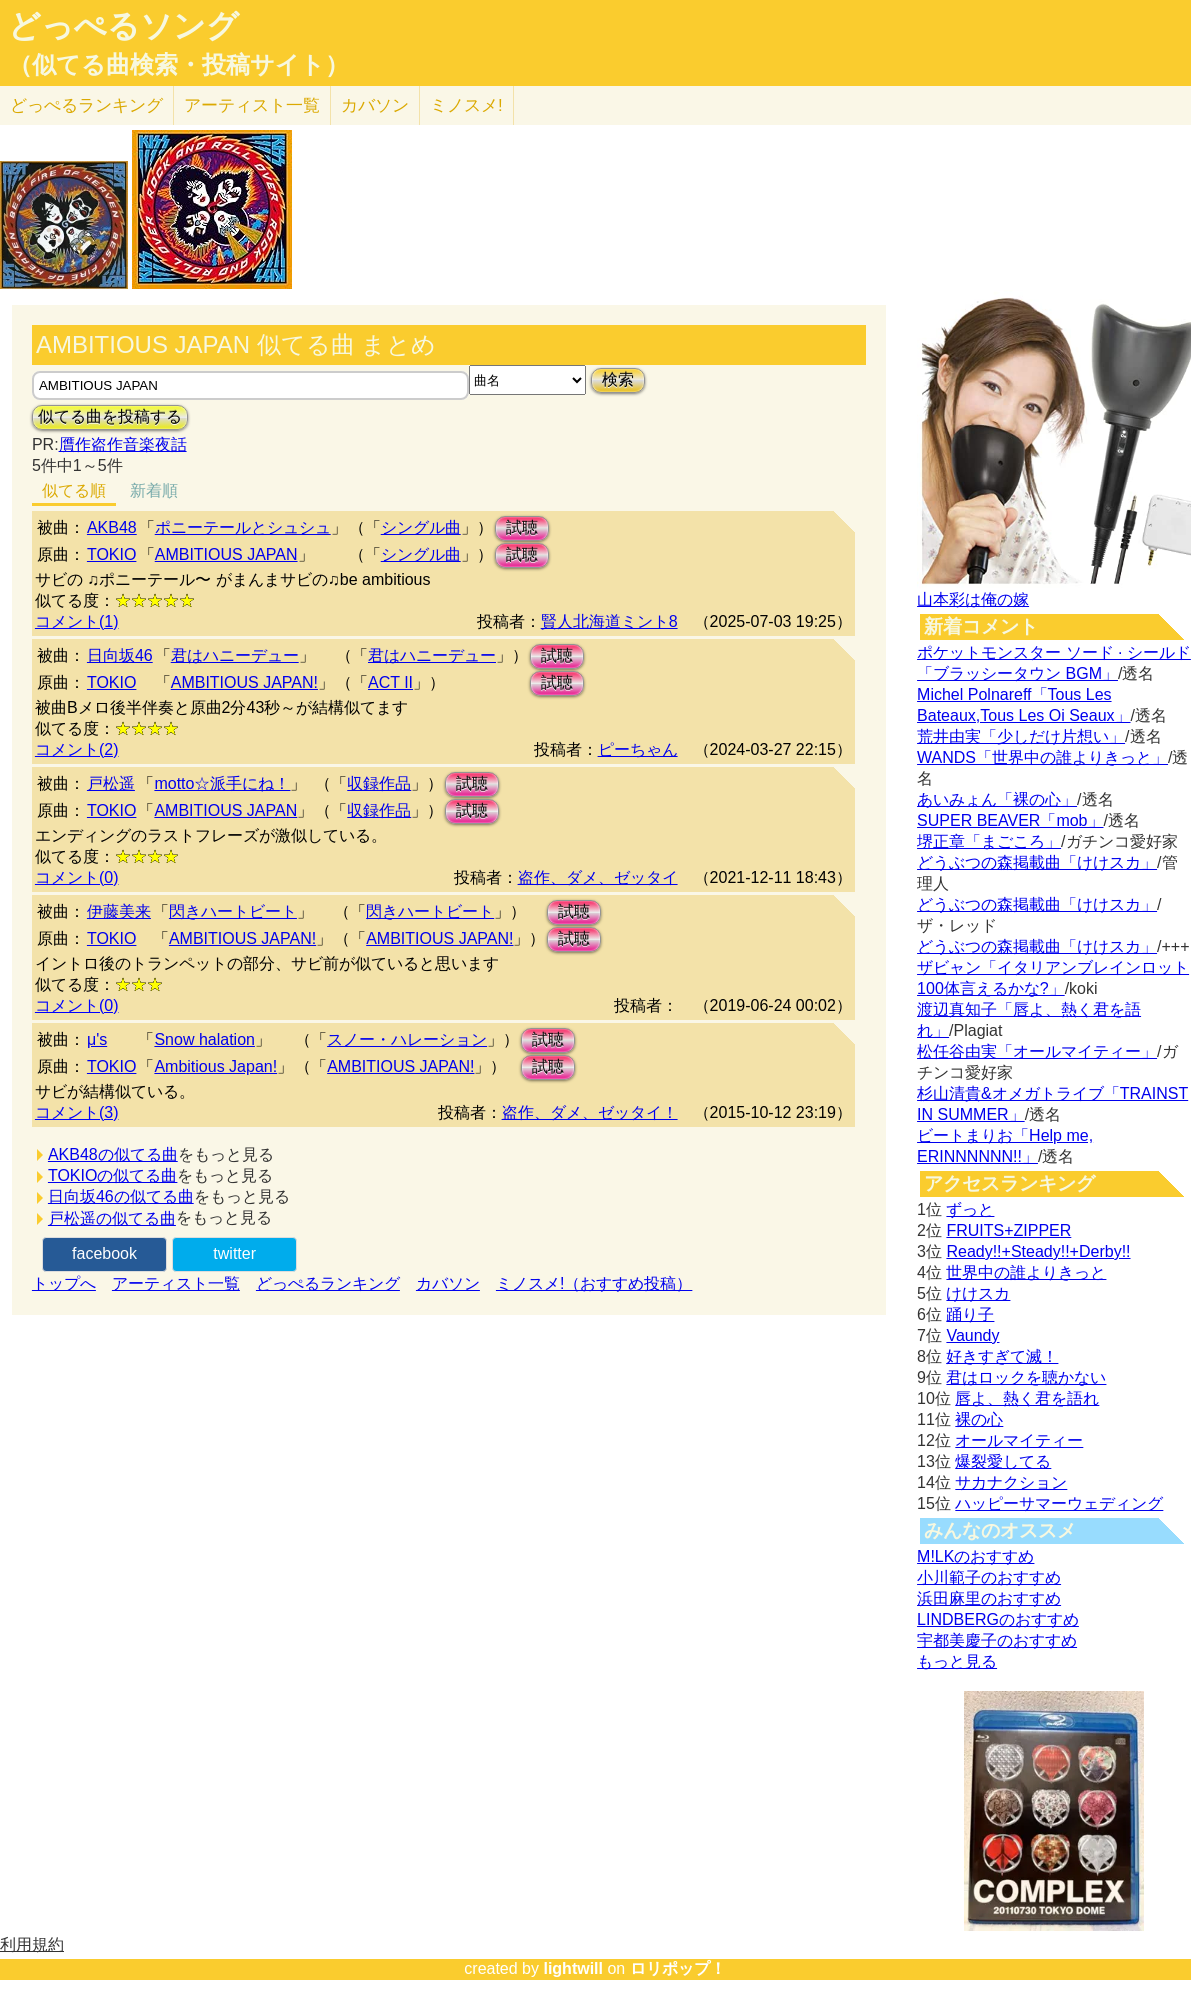  What do you see at coordinates (1002, 1356) in the screenshot?
I see `好きすぎて滅！` at bounding box center [1002, 1356].